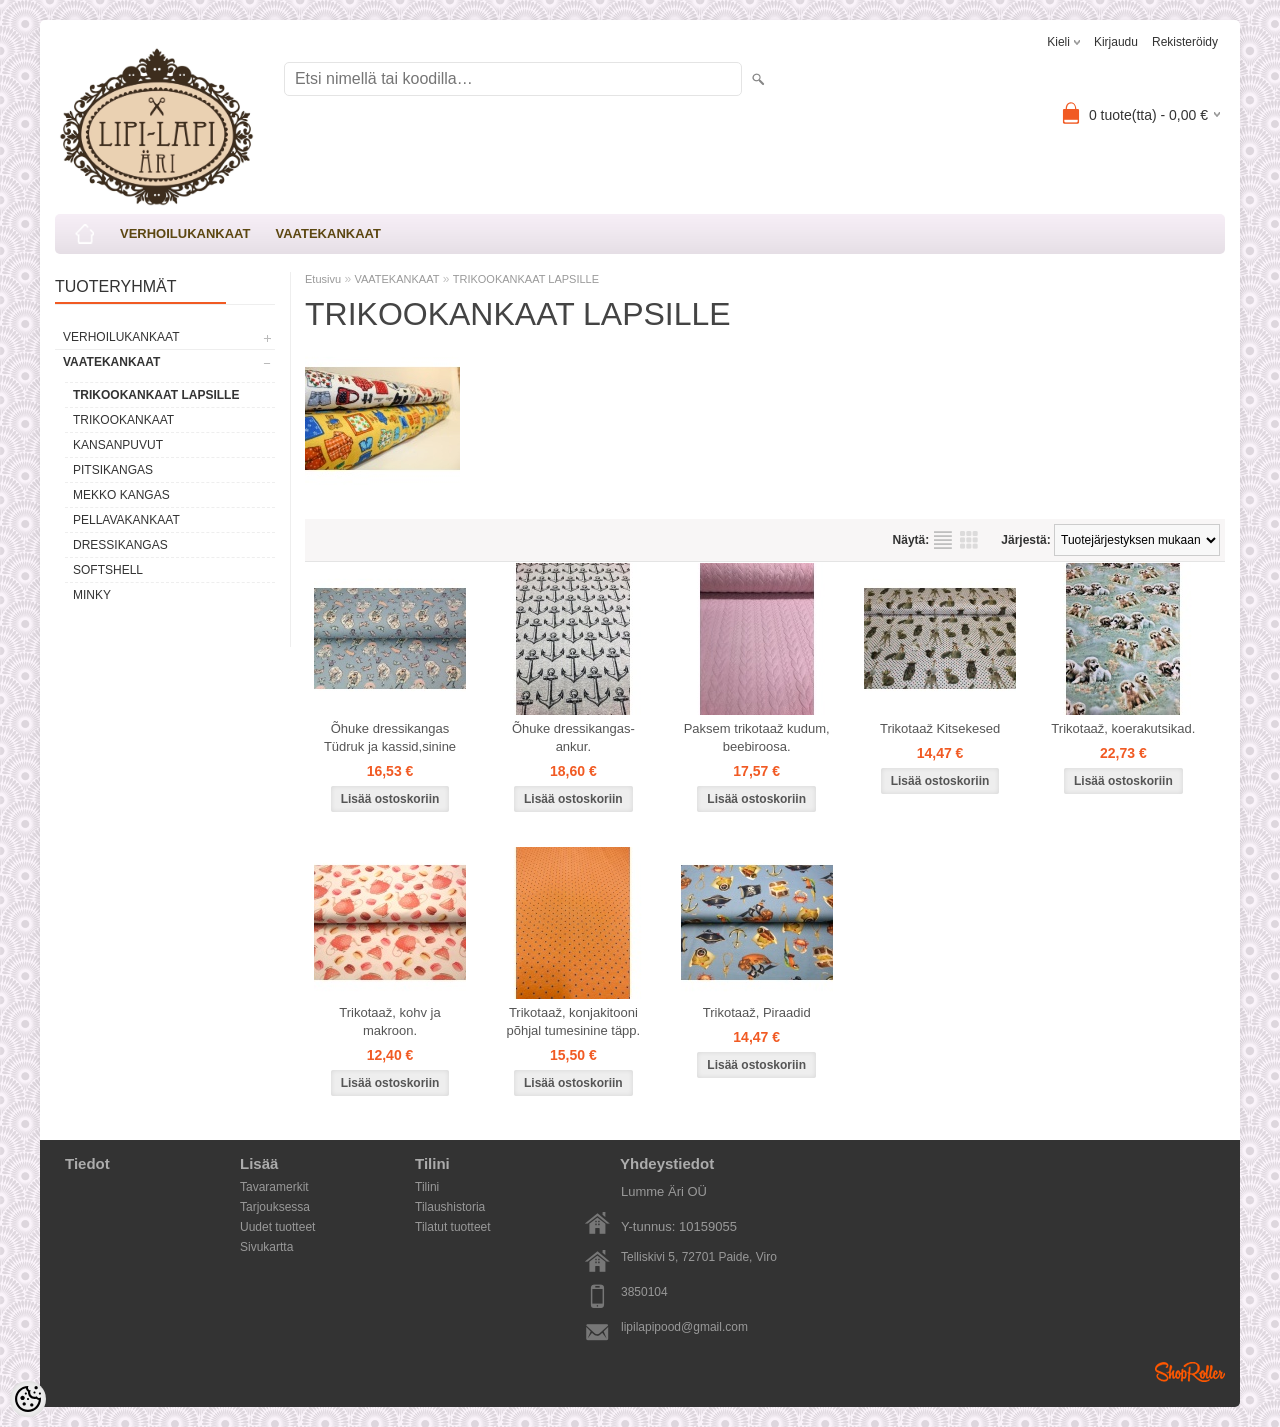  Describe the element at coordinates (1190, 1372) in the screenshot. I see `Shoproller.ee` at that location.